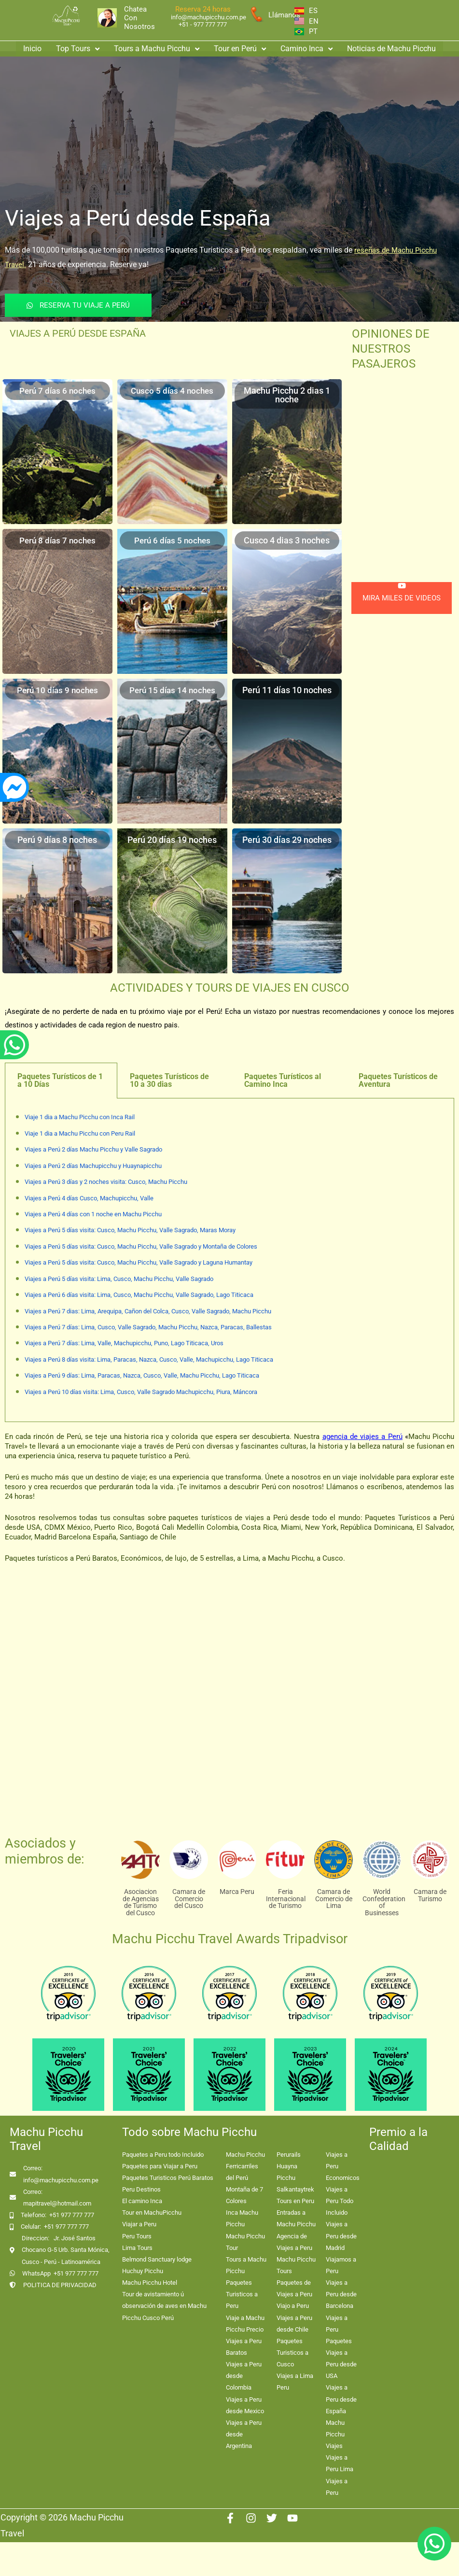  I want to click on Huayna Picchu, so click(287, 2172).